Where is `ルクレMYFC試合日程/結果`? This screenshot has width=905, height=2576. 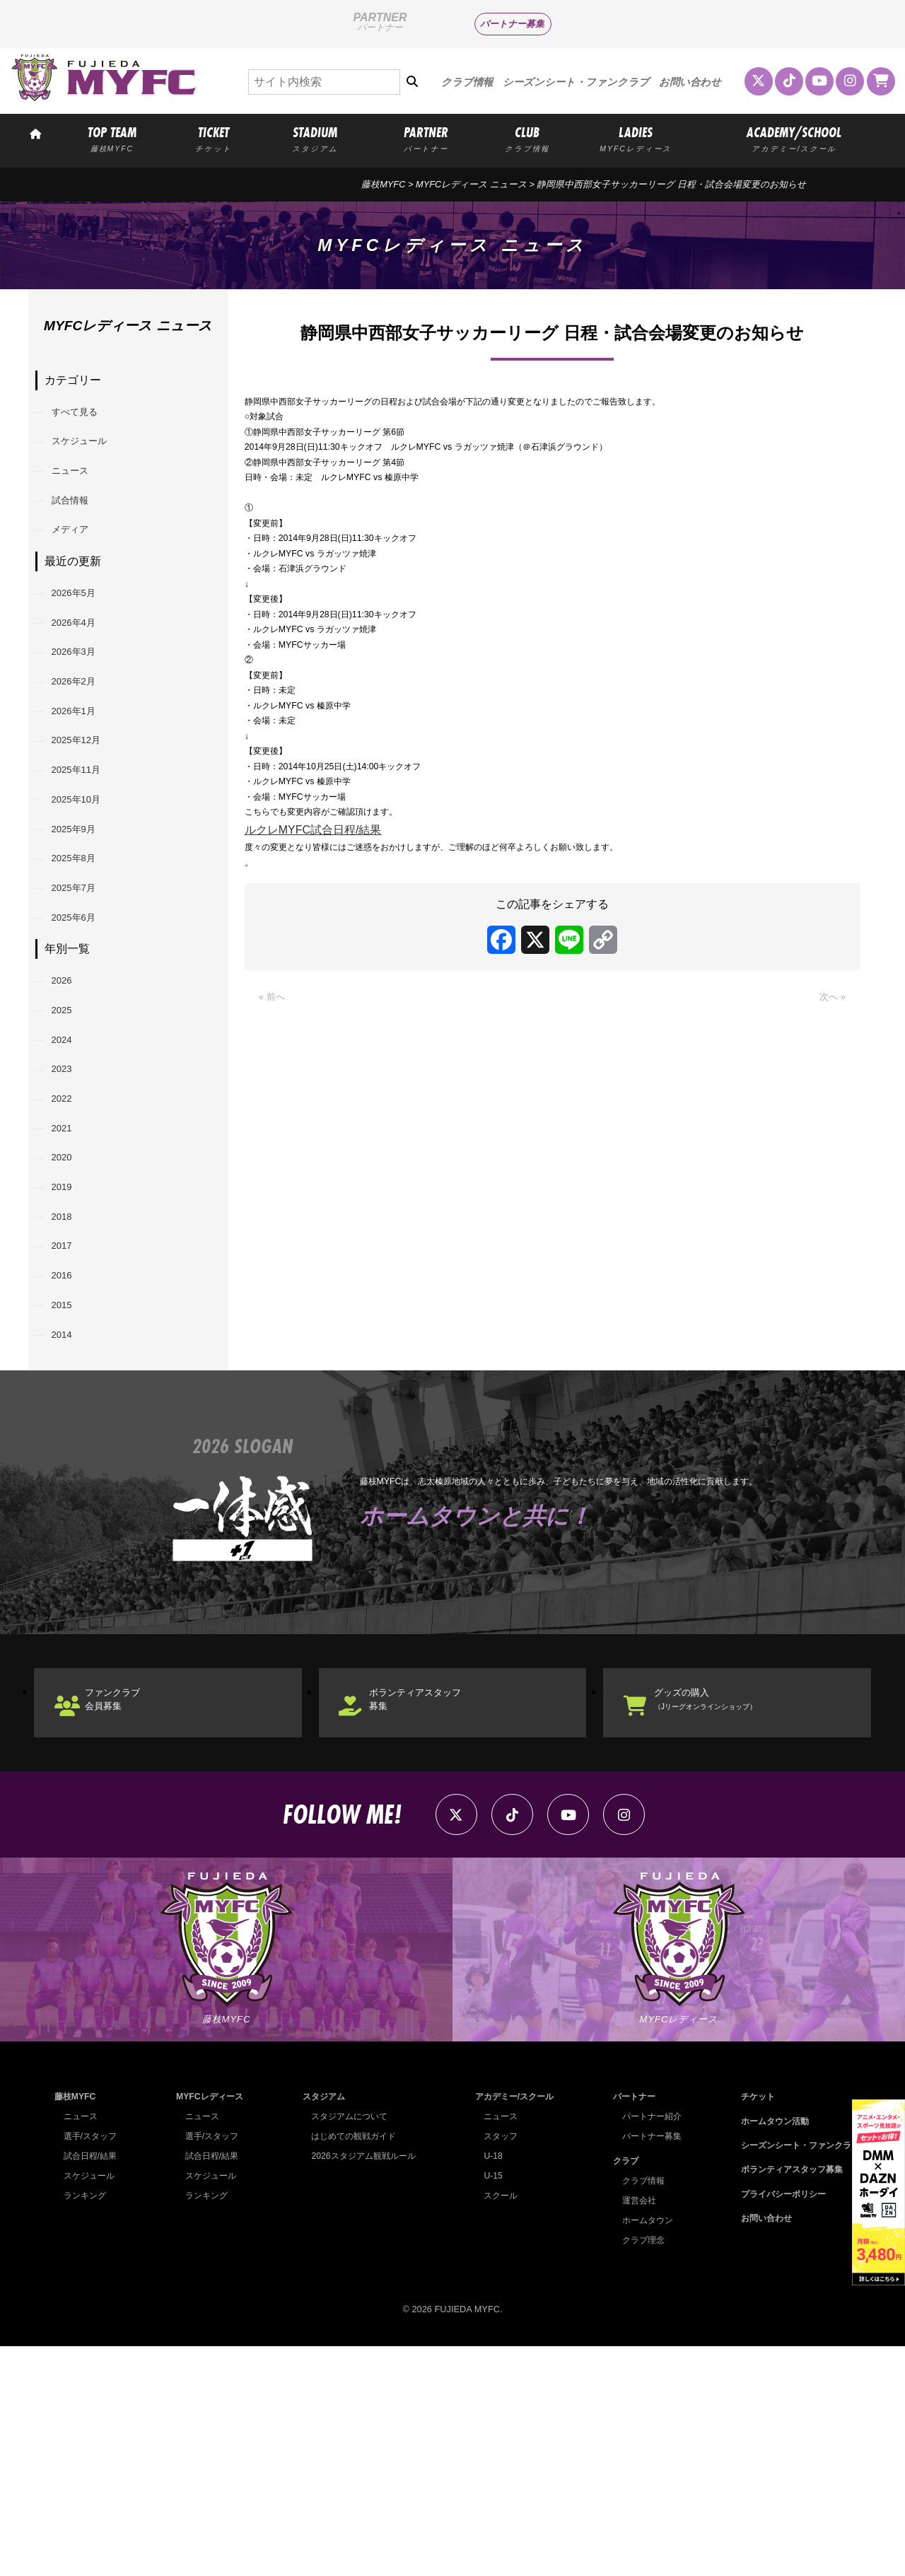
ルクレMYFC試合日程/結果 is located at coordinates (313, 958).